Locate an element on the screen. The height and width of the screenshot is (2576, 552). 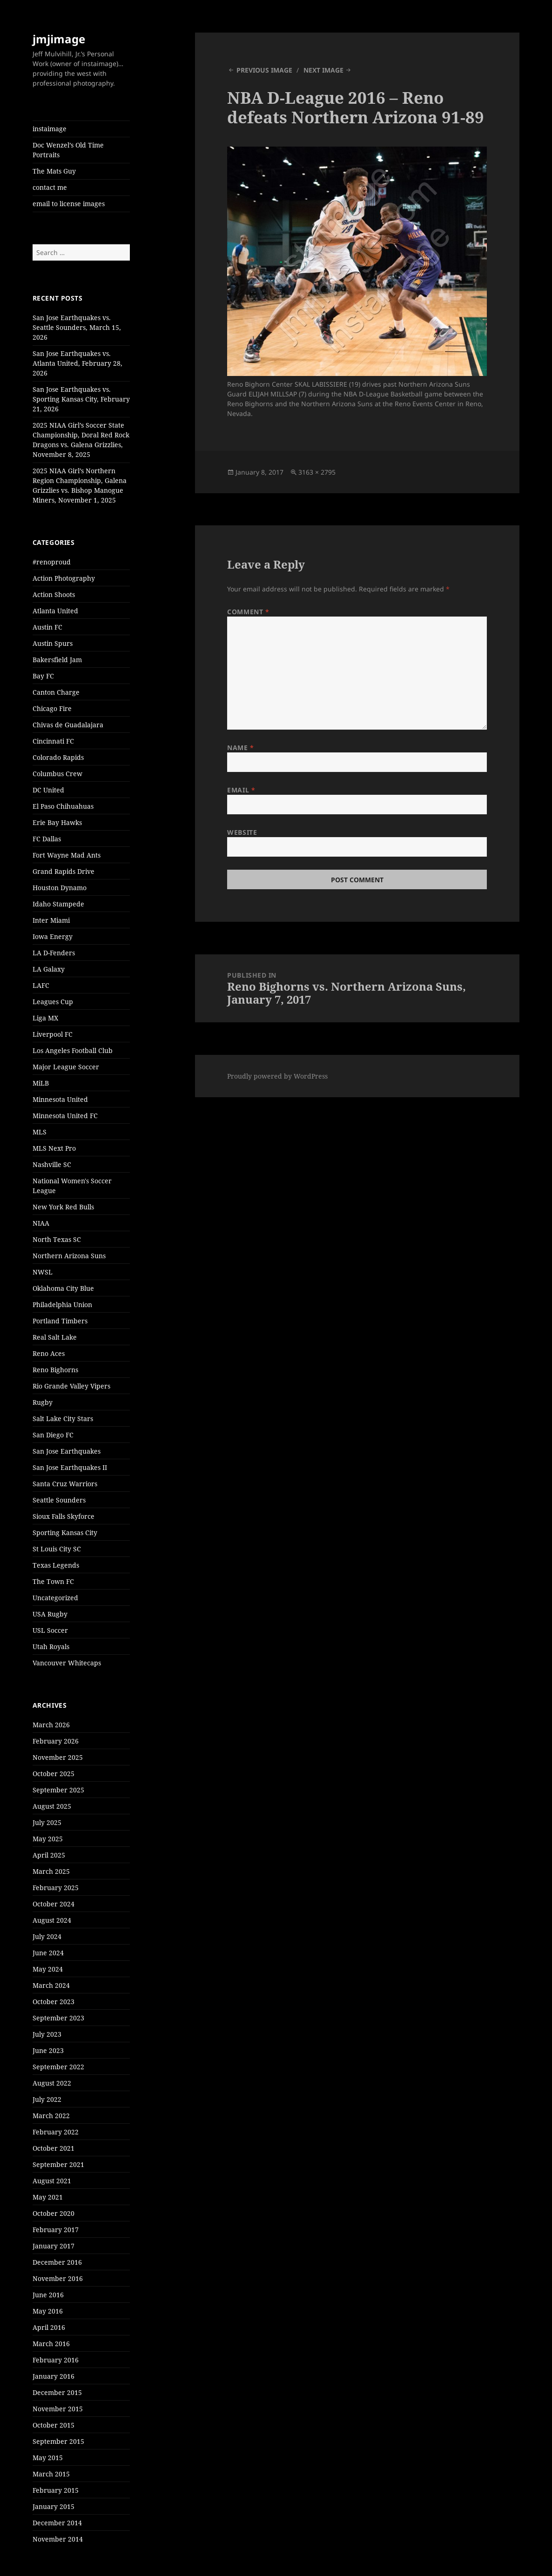
Chicago Fire is located at coordinates (52, 708).